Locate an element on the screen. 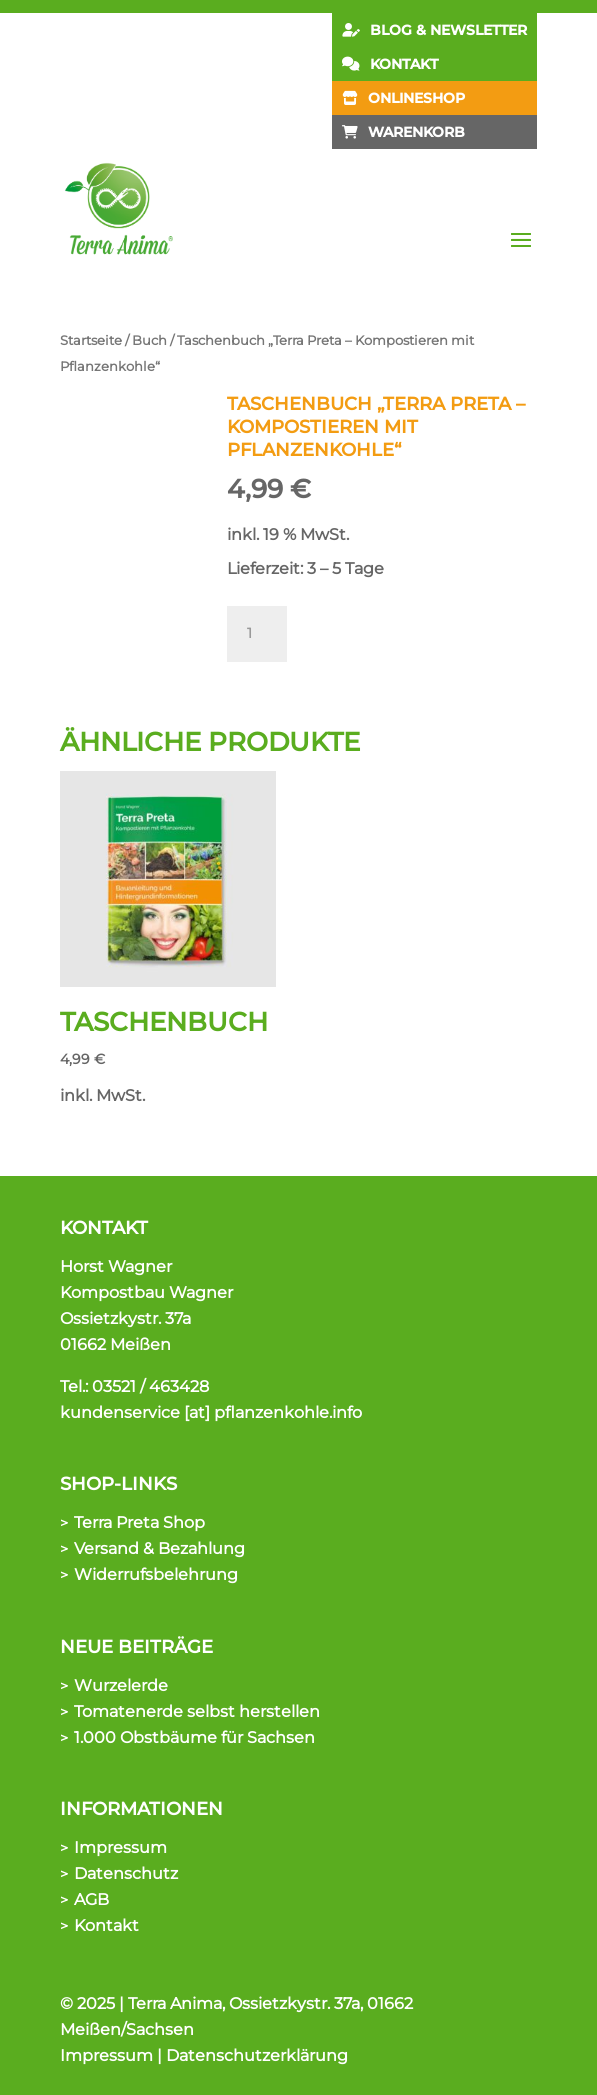 This screenshot has height=2095, width=597. Startseite is located at coordinates (91, 340).